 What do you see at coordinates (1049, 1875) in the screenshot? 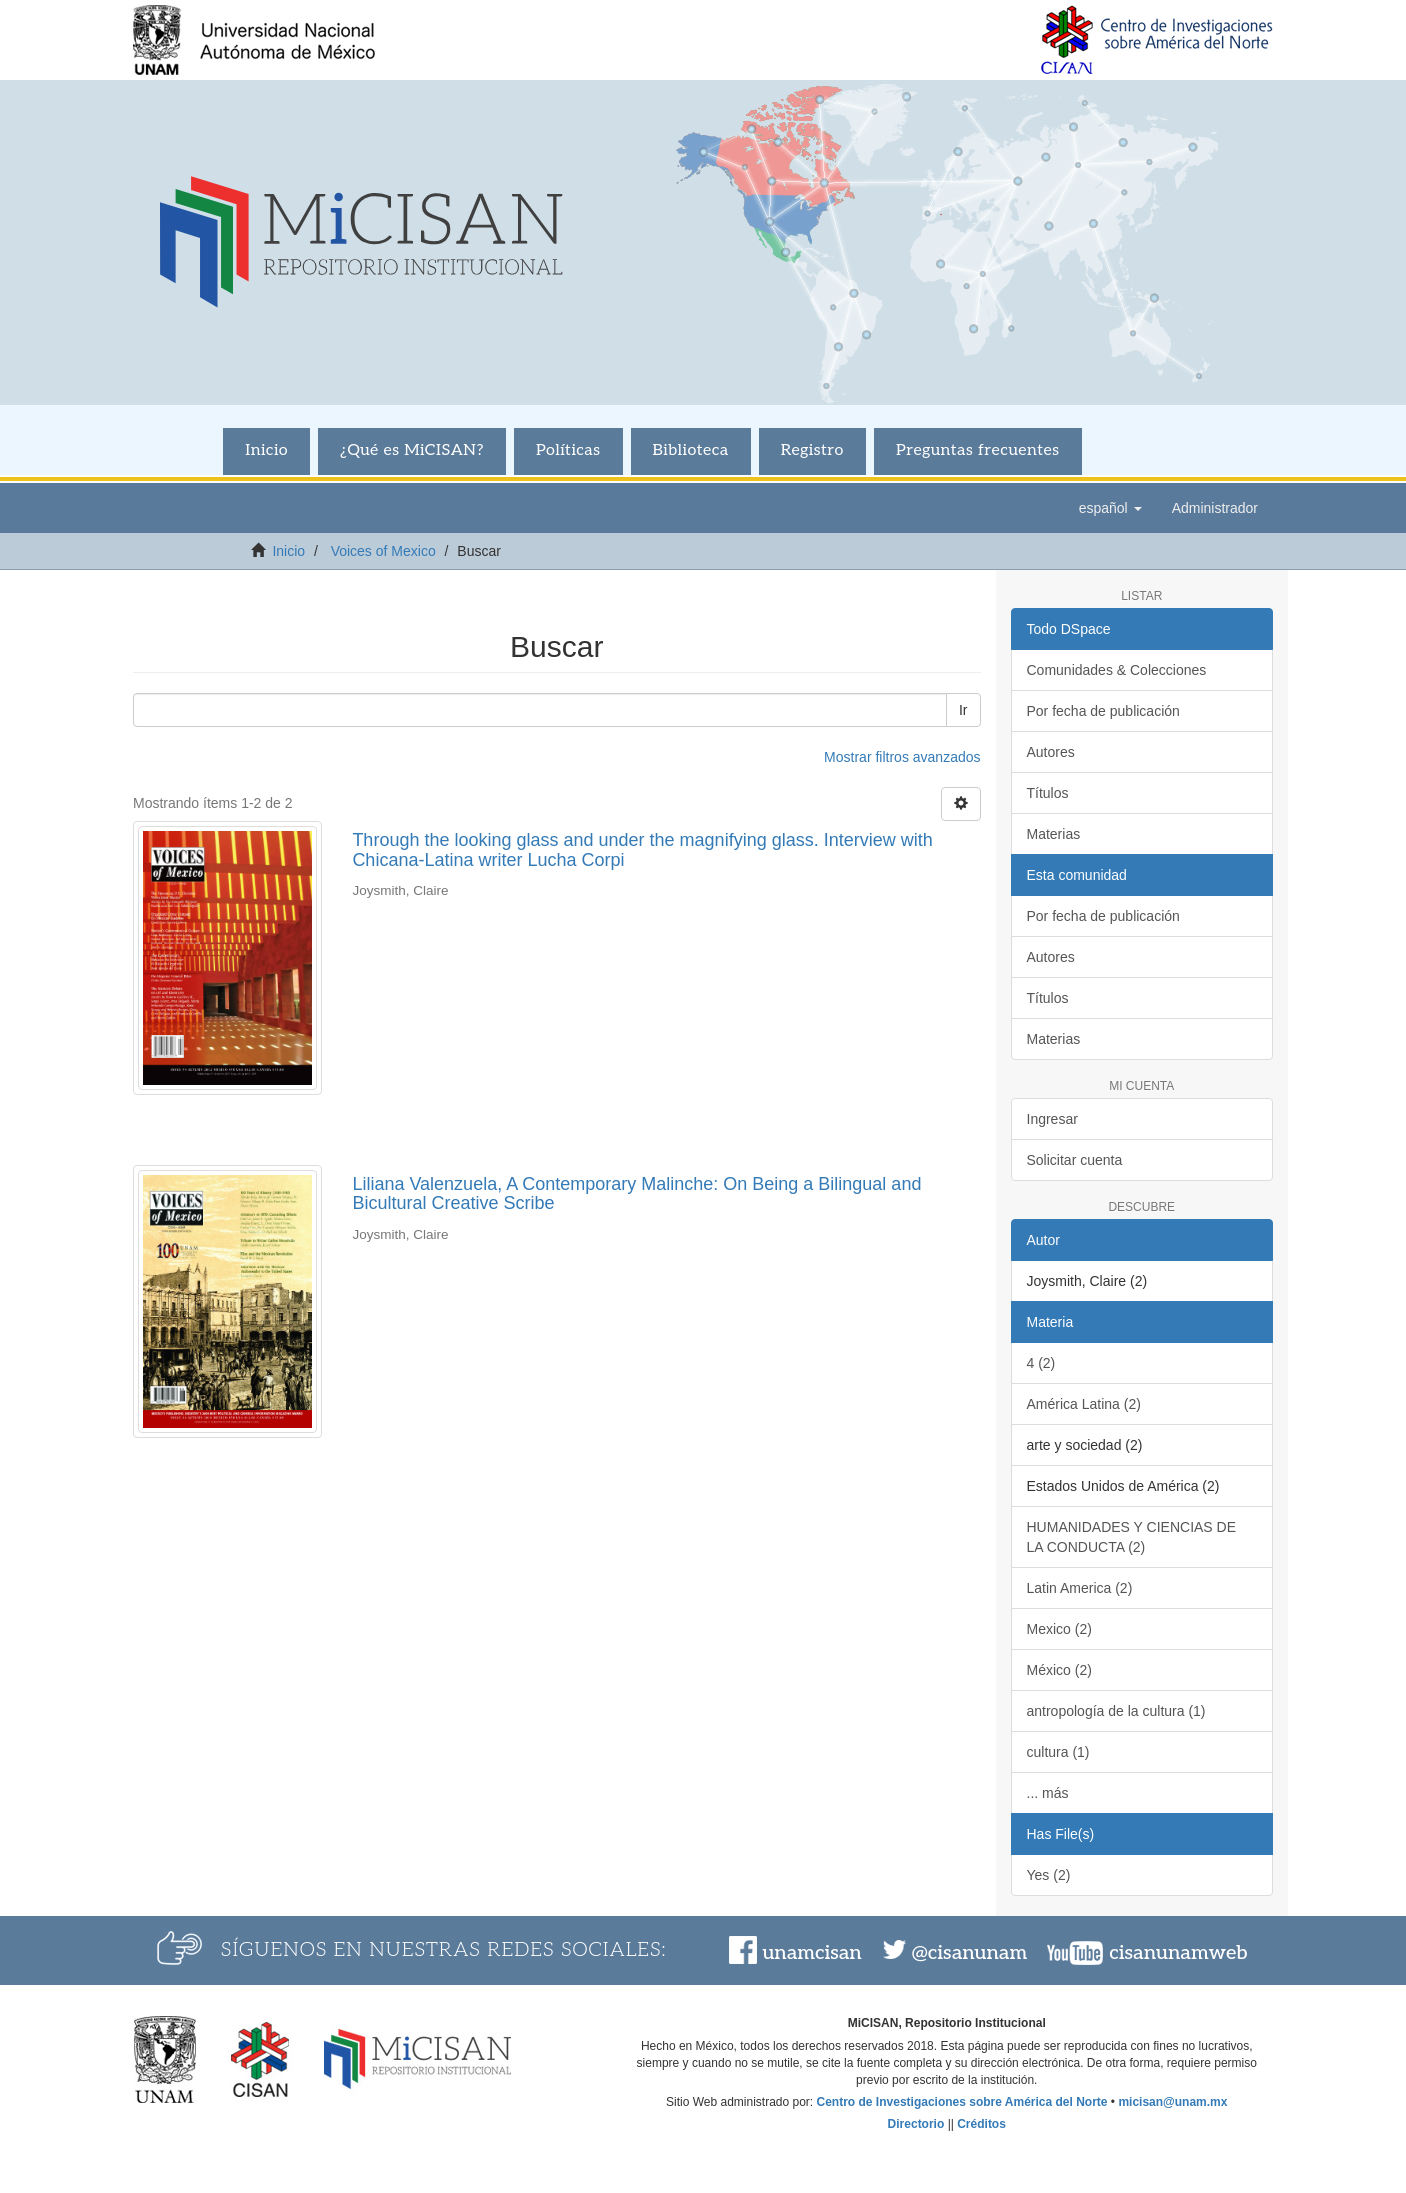
I see `Yes (2)` at bounding box center [1049, 1875].